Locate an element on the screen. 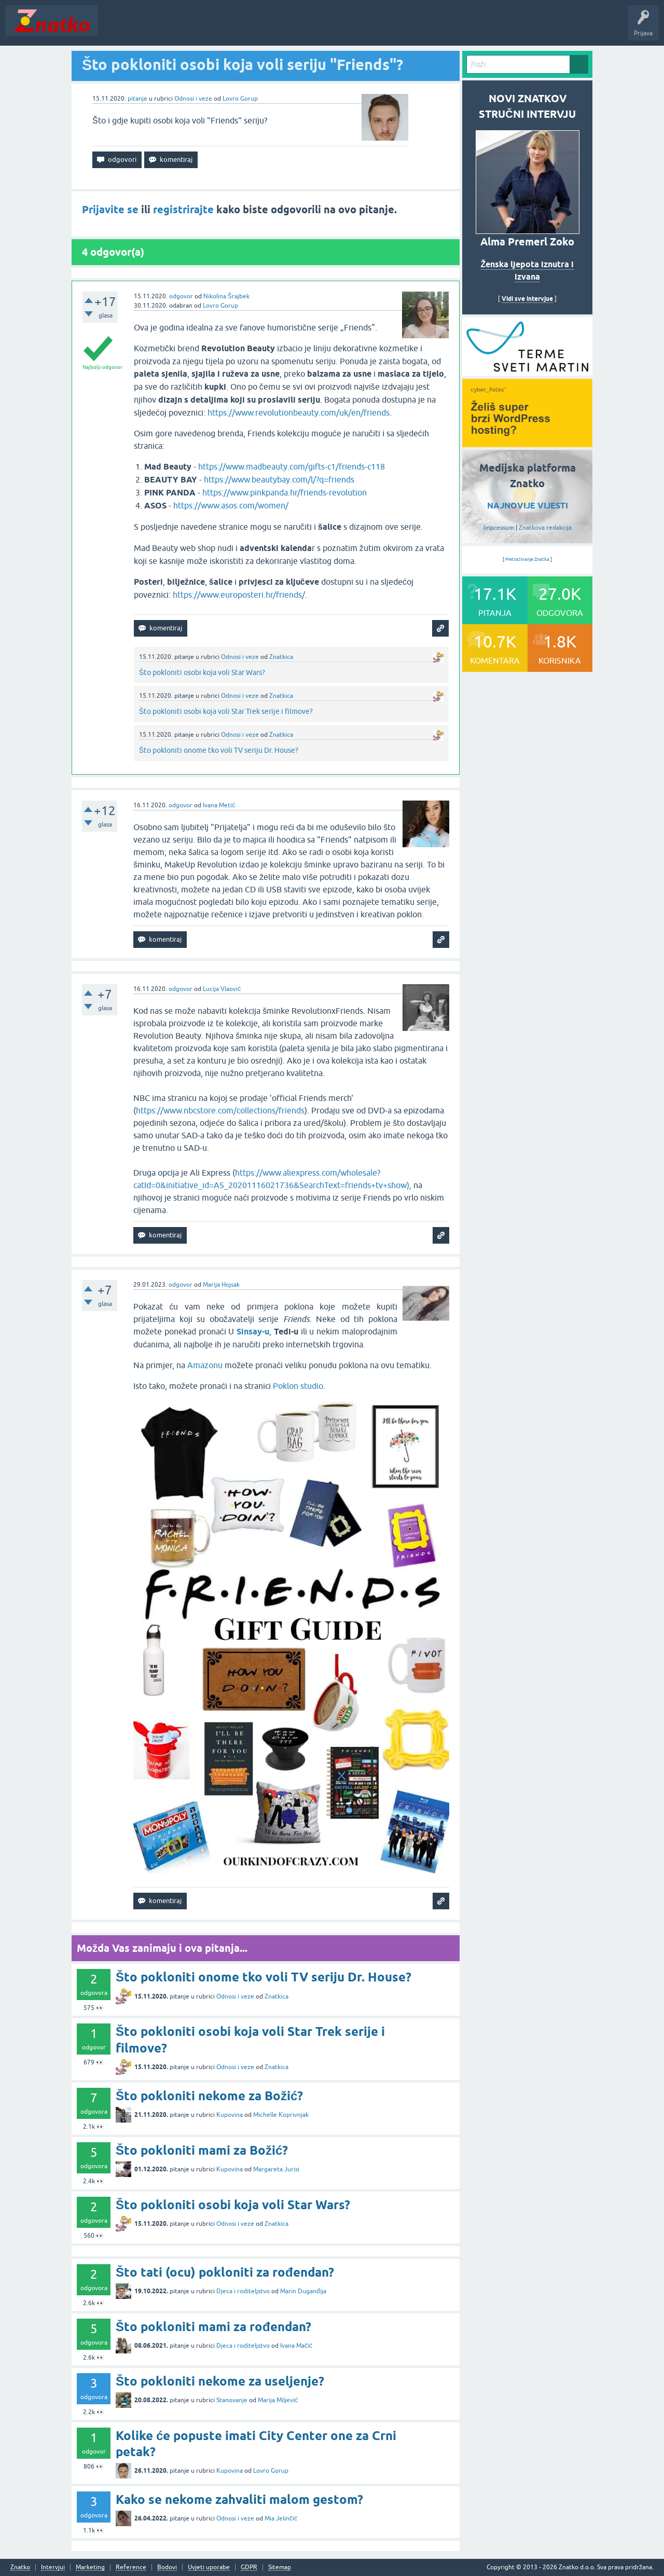 This screenshot has width=664, height=2576. pitanje is located at coordinates (137, 98).